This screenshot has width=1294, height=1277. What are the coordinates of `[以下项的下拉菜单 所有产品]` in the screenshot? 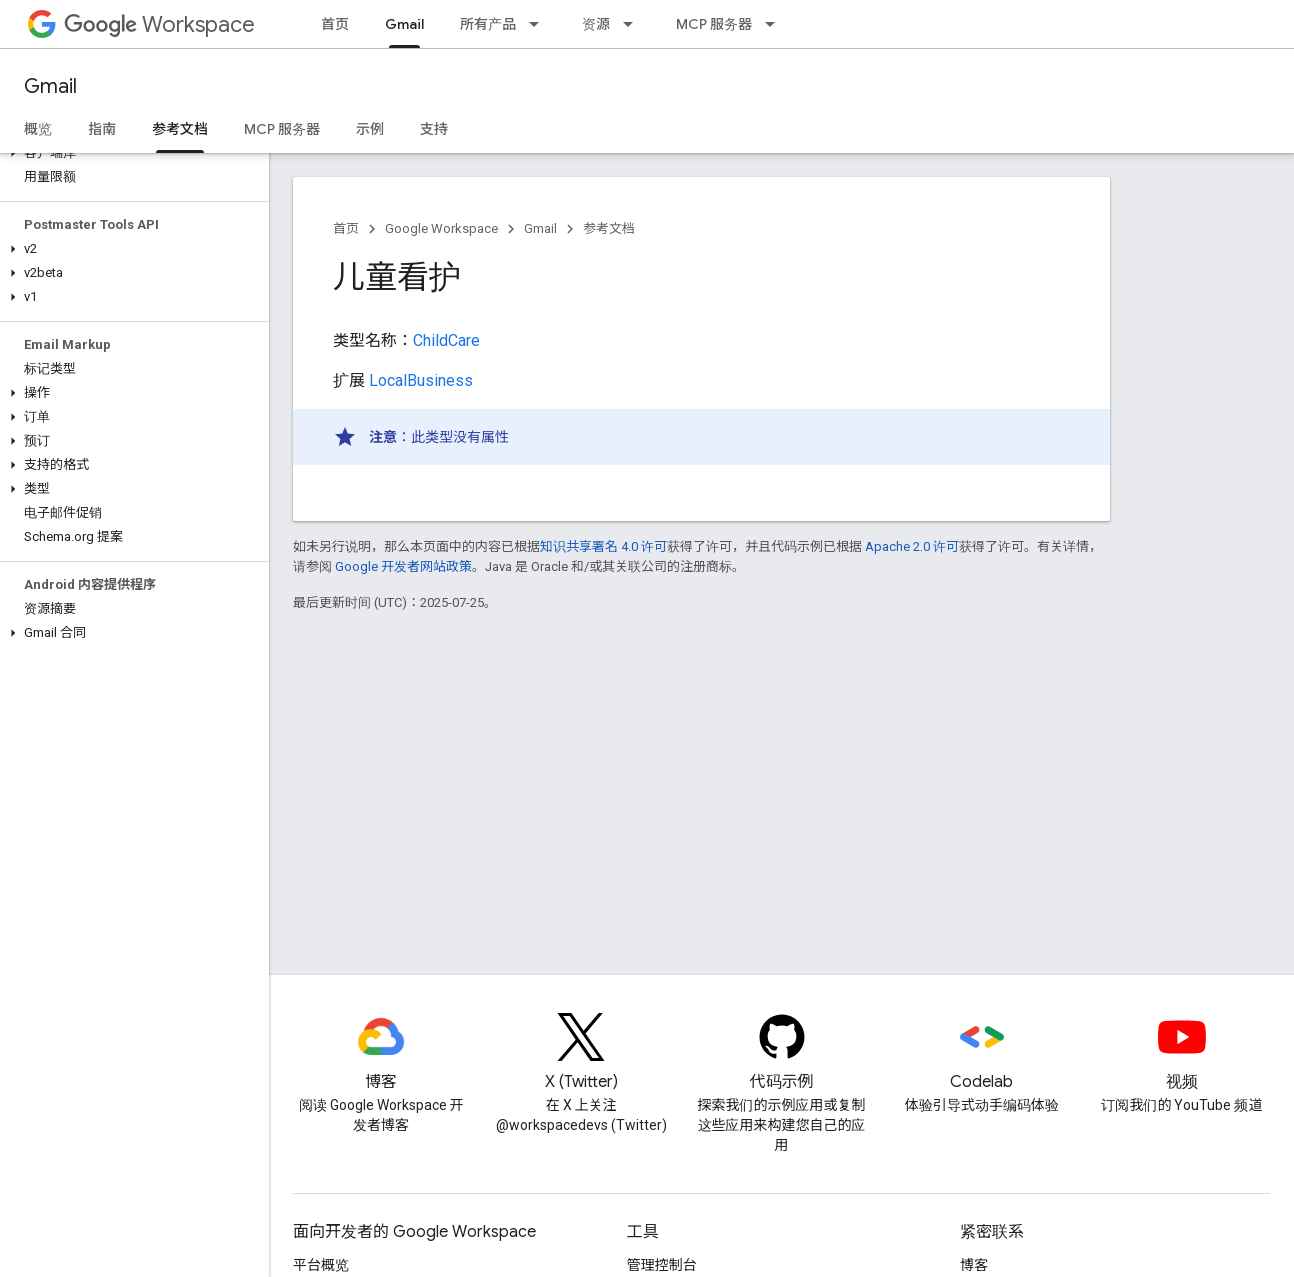 It's located at (540, 24).